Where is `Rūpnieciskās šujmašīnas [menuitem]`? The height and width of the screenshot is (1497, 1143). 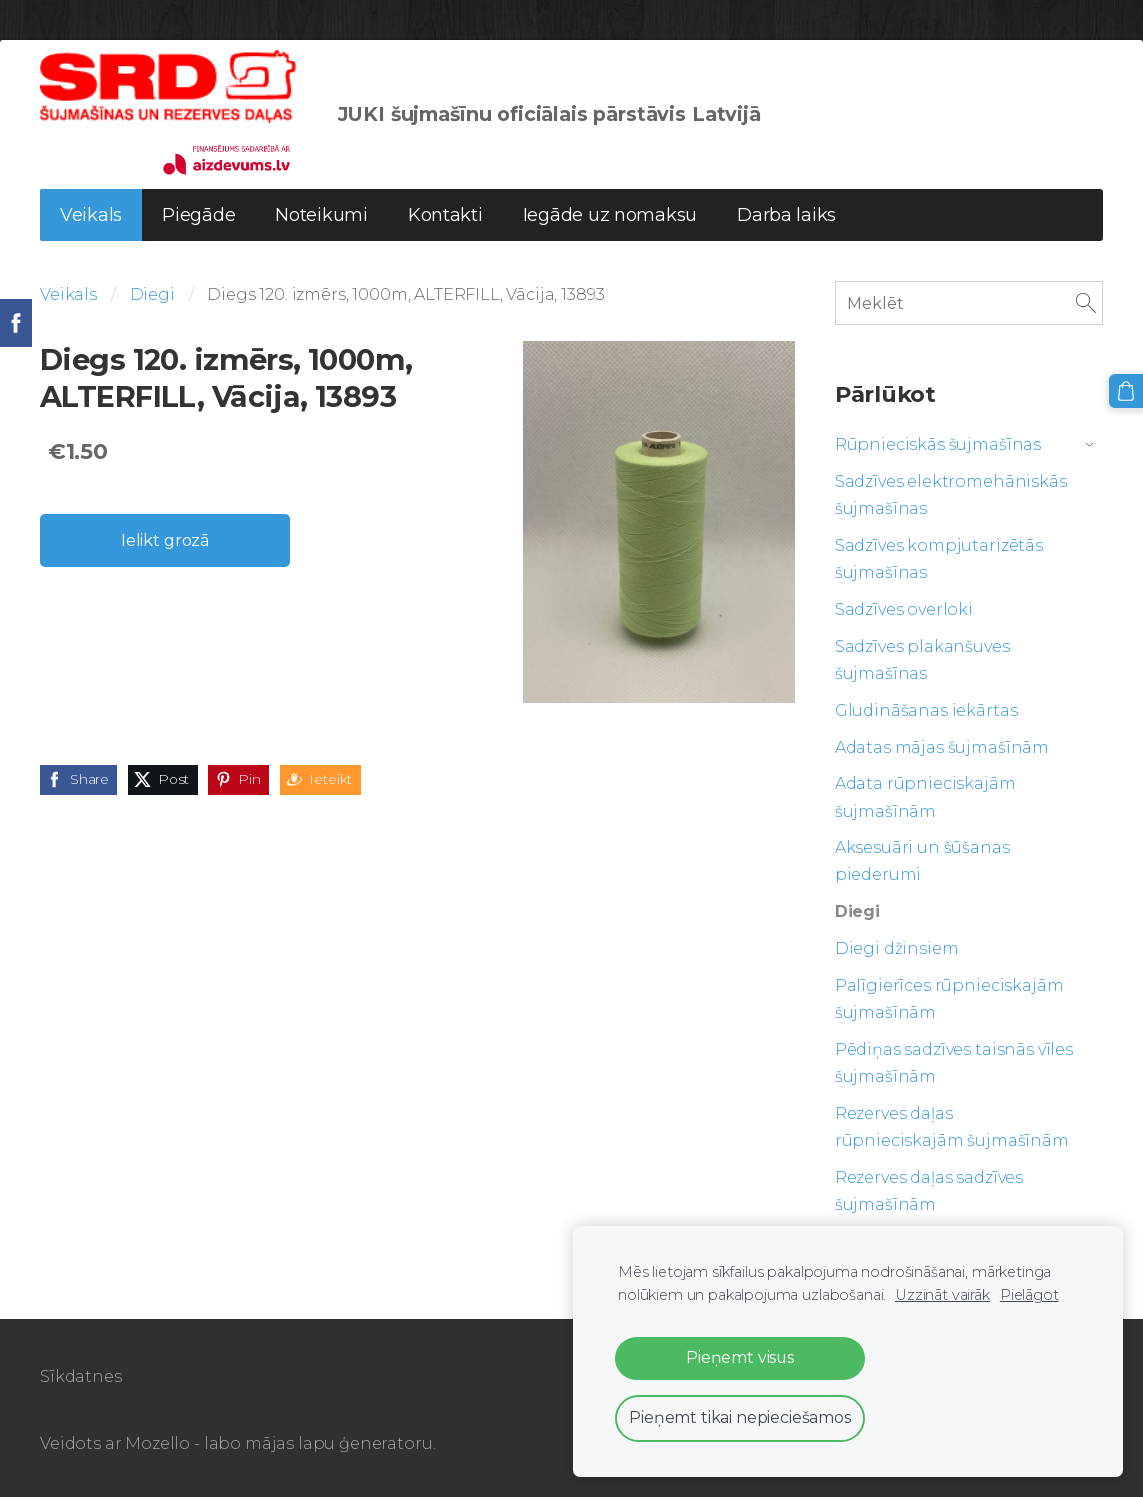 Rūpnieciskās šujmašīnas [menuitem] is located at coordinates (938, 444).